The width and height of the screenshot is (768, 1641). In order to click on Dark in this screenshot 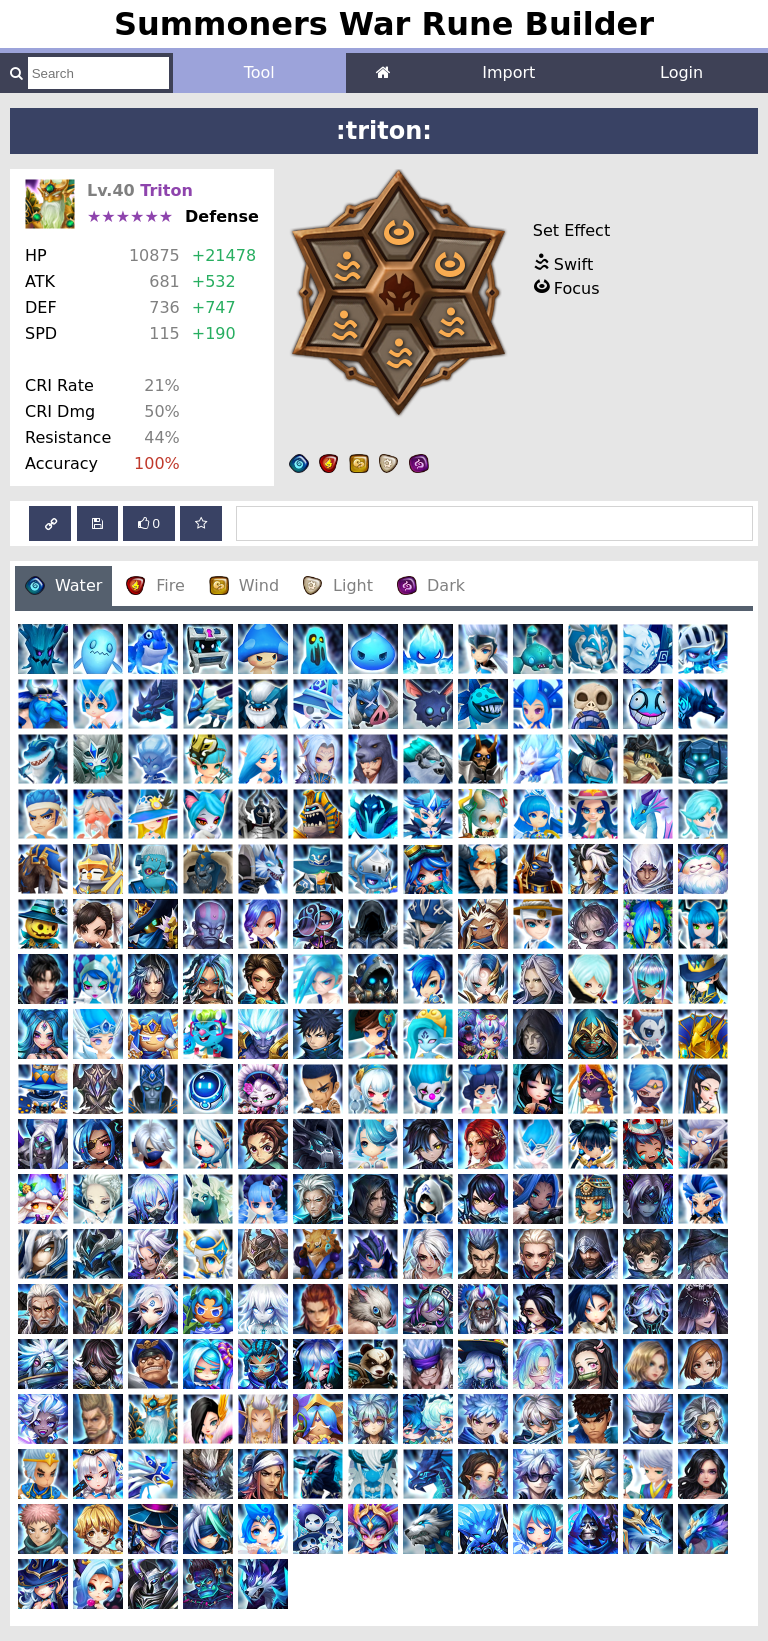, I will do `click(431, 585)`.